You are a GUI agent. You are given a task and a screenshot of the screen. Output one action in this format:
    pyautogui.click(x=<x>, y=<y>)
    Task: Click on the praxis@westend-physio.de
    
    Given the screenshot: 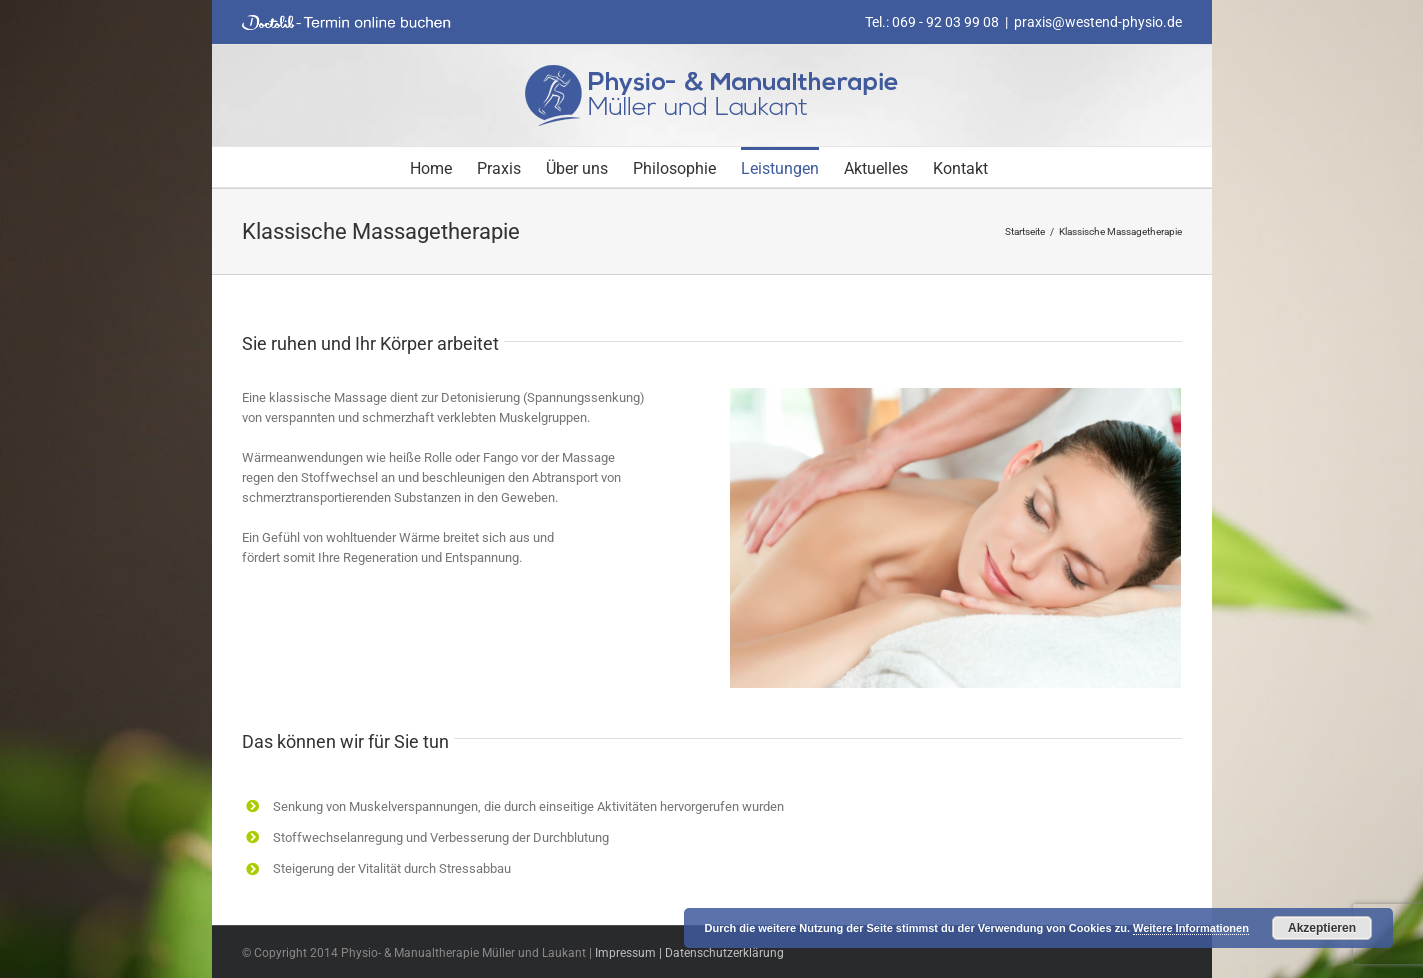 What is the action you would take?
    pyautogui.click(x=1098, y=22)
    